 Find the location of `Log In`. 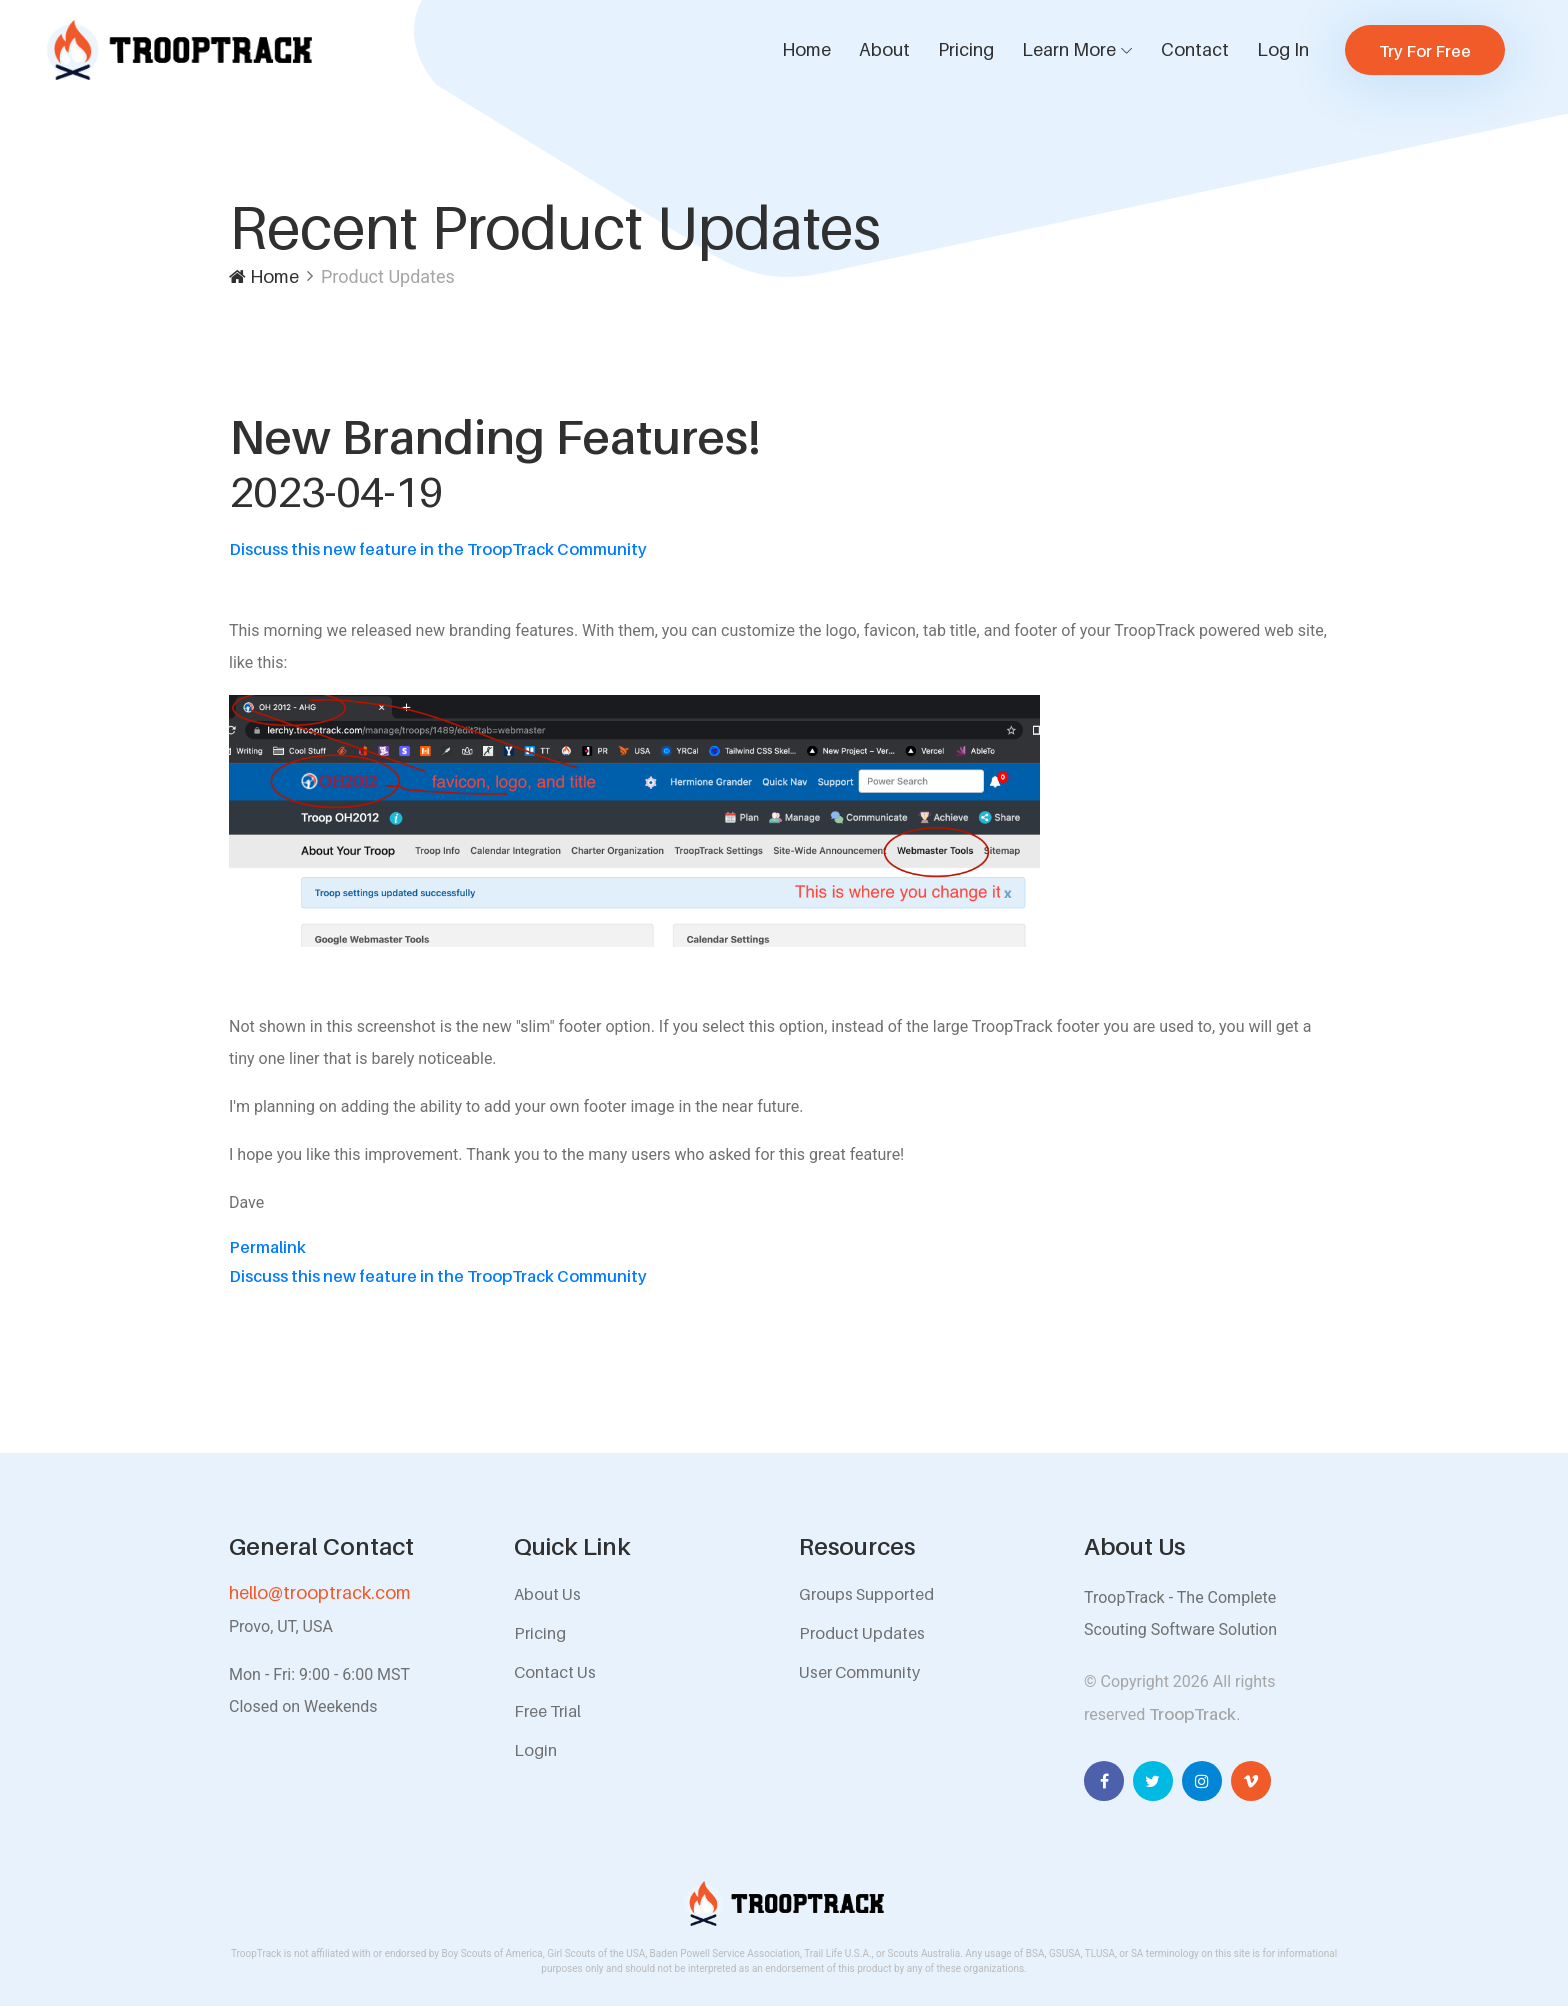

Log In is located at coordinates (1283, 49).